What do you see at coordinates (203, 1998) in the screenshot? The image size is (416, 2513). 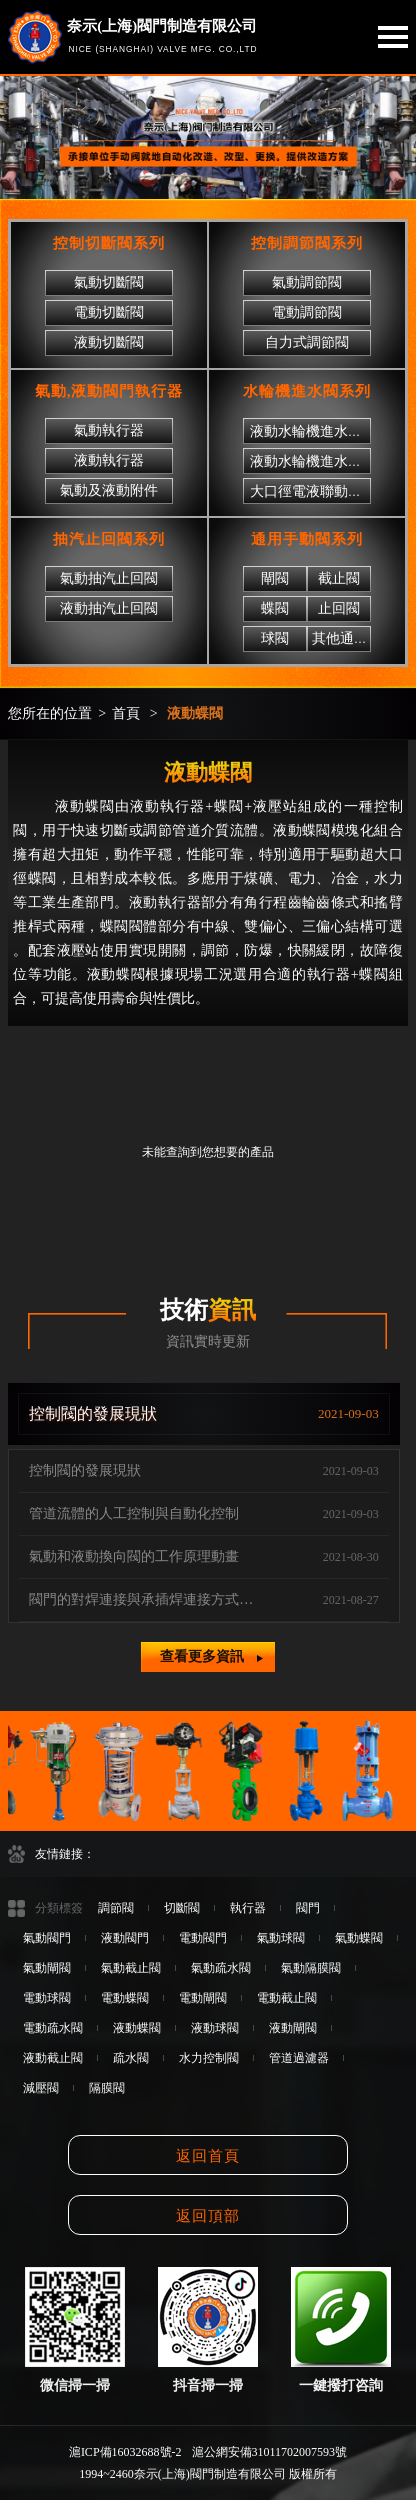 I see `電動閘閥` at bounding box center [203, 1998].